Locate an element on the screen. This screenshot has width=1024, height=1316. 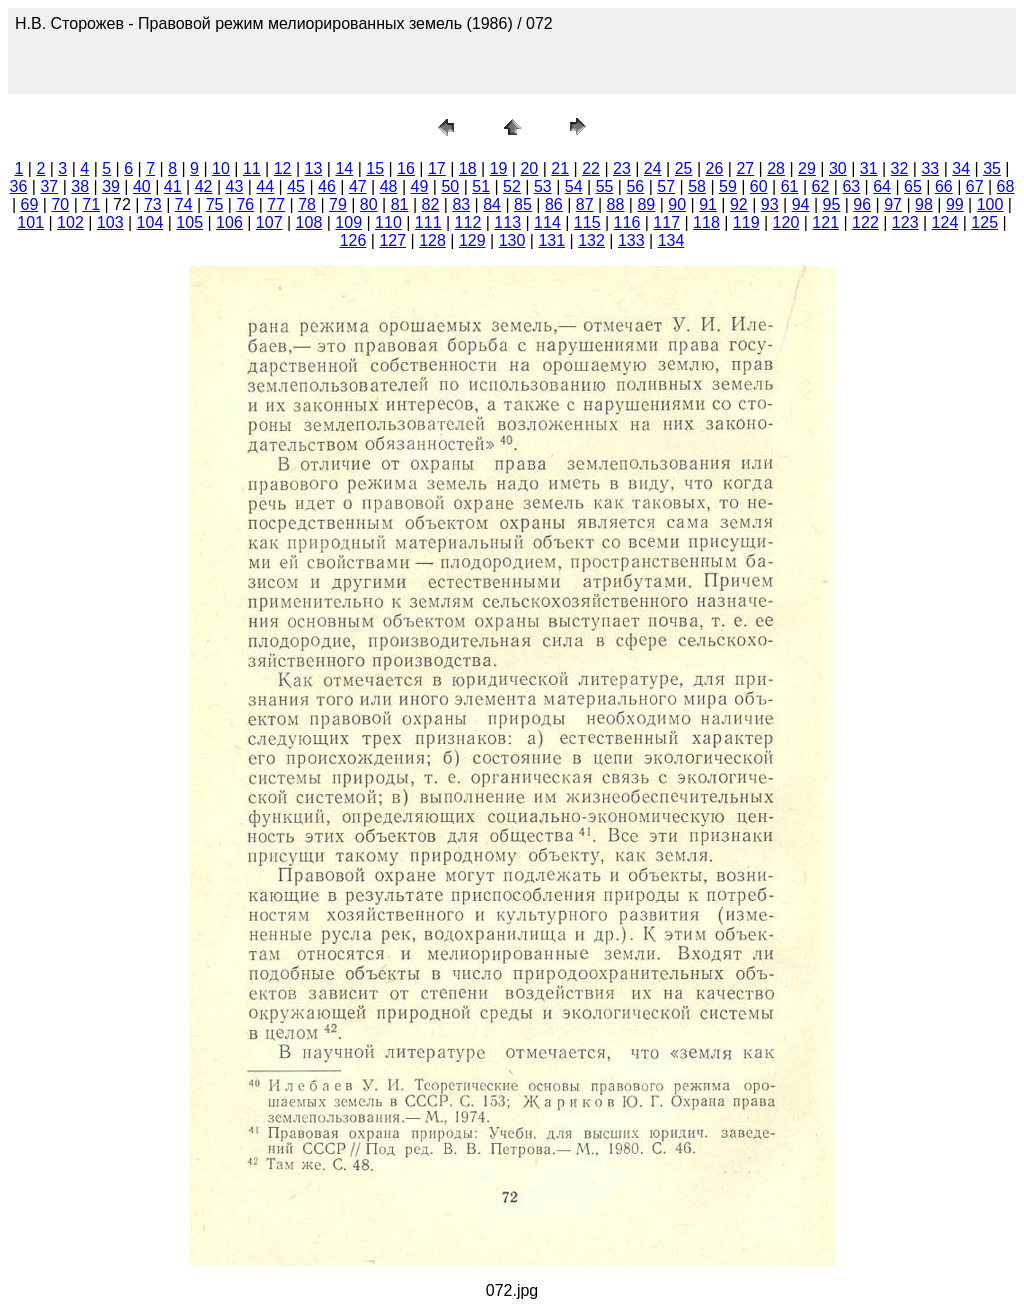
129 is located at coordinates (472, 240).